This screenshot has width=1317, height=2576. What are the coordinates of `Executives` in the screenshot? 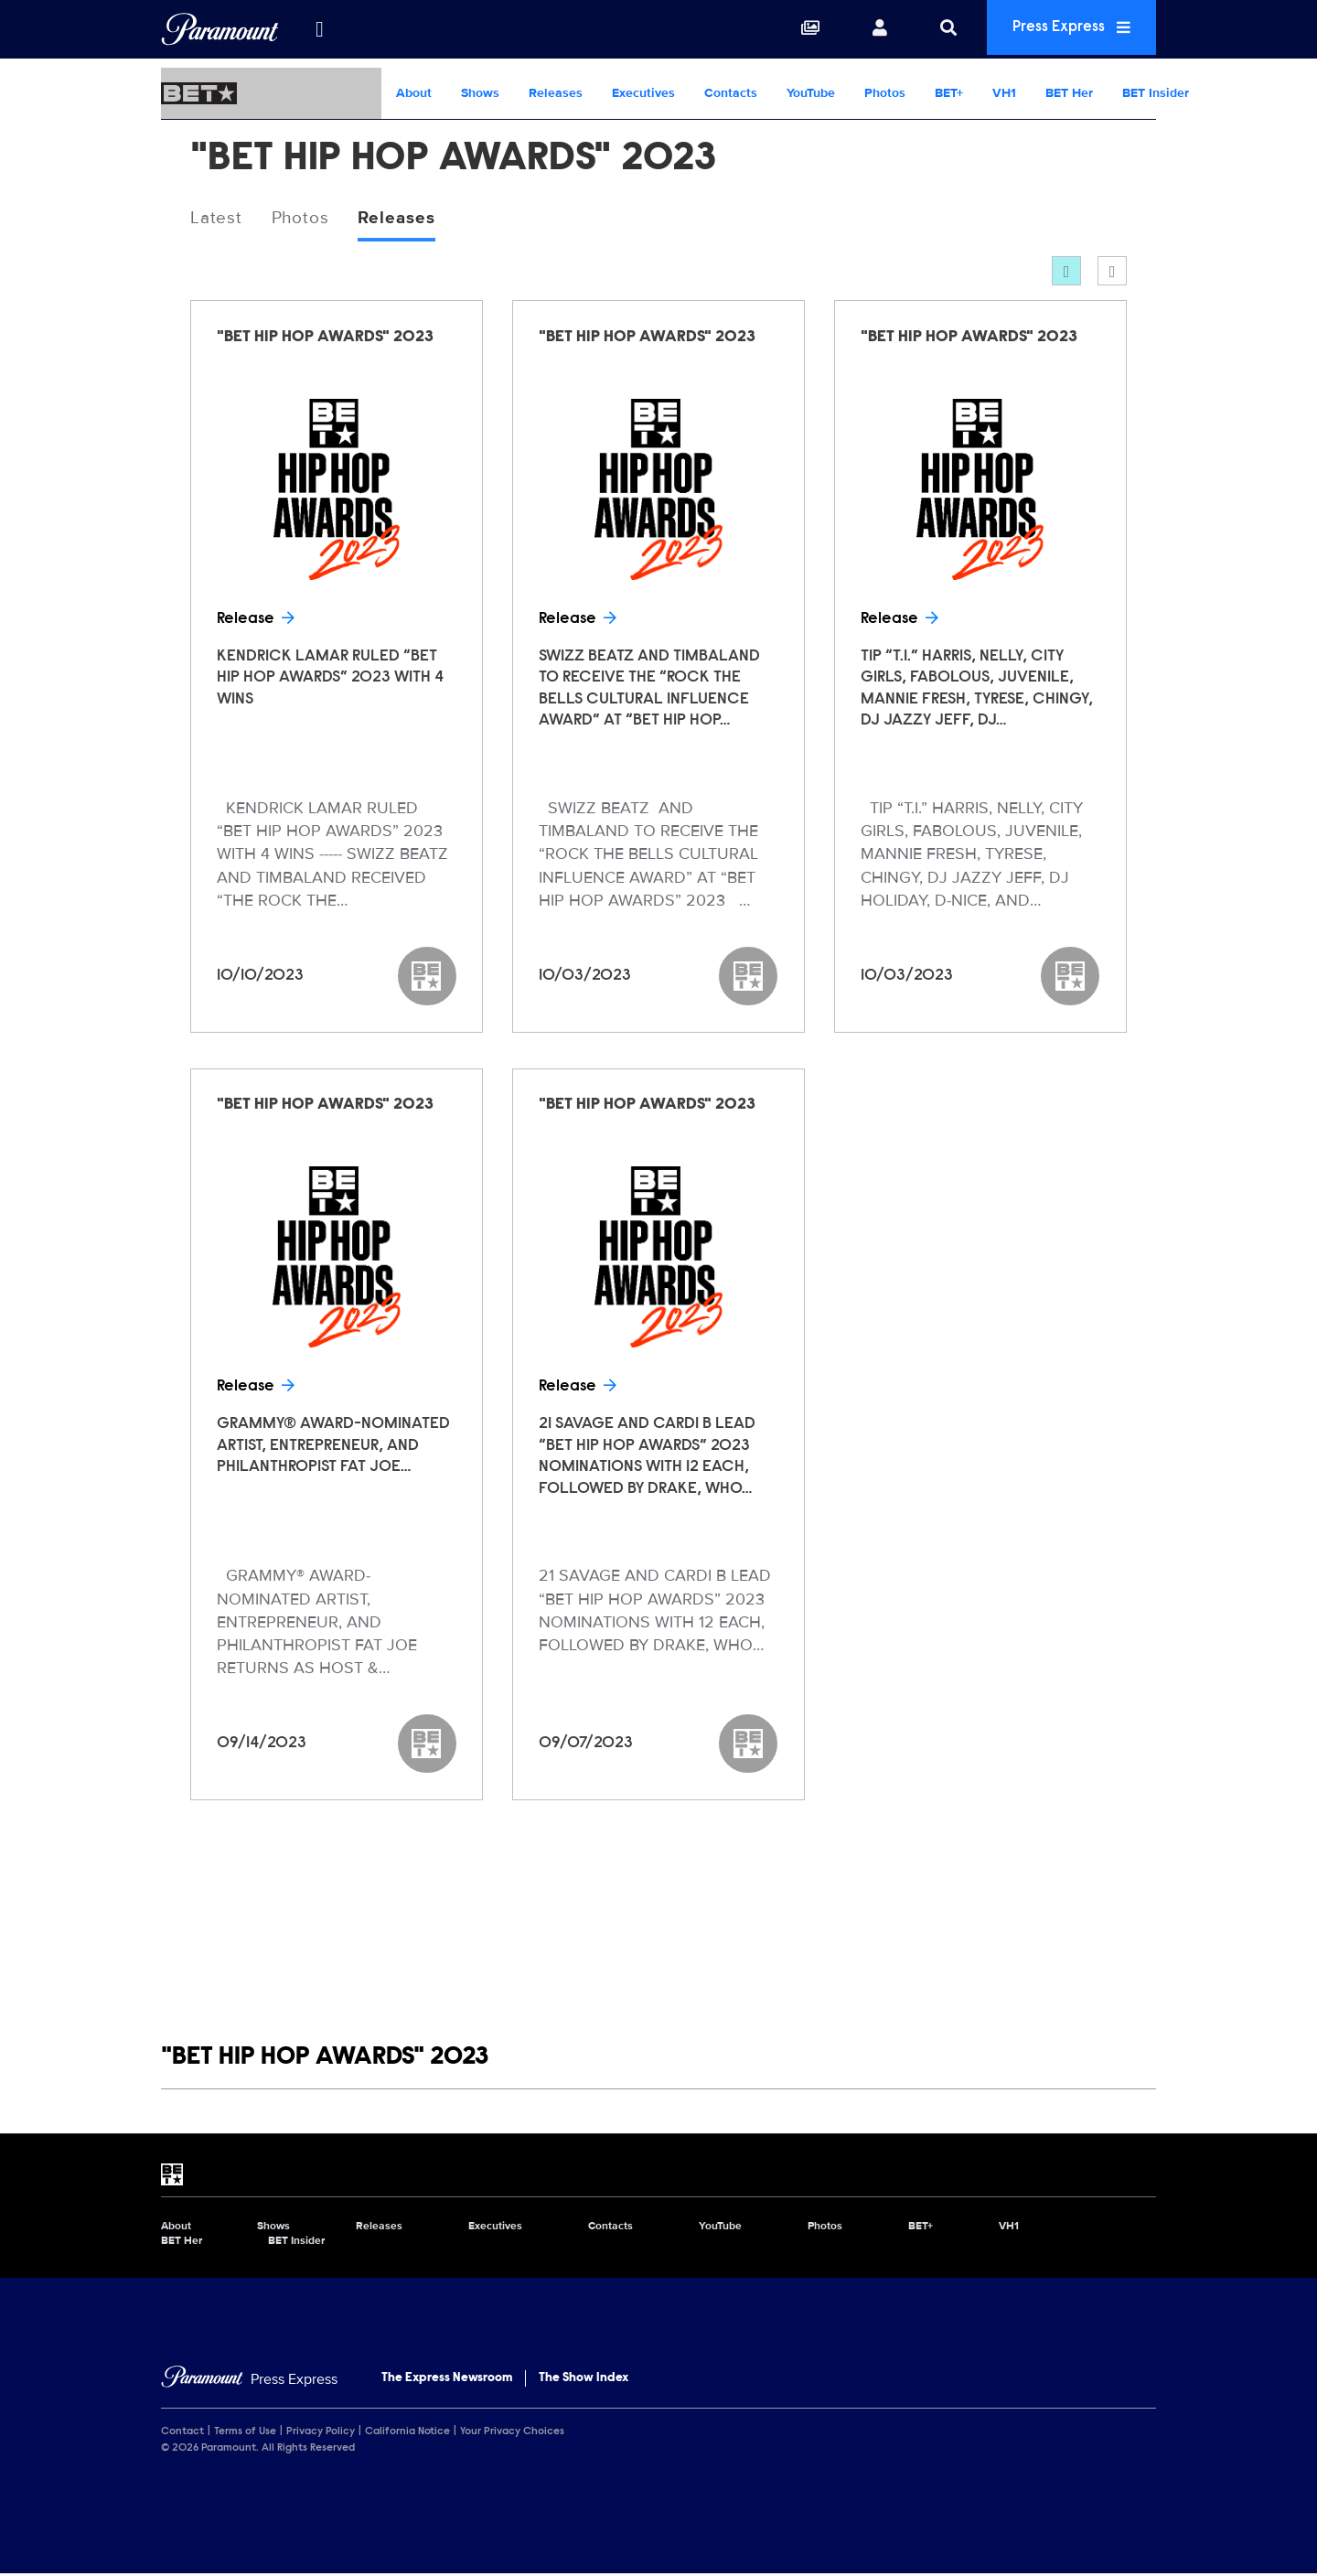 It's located at (643, 93).